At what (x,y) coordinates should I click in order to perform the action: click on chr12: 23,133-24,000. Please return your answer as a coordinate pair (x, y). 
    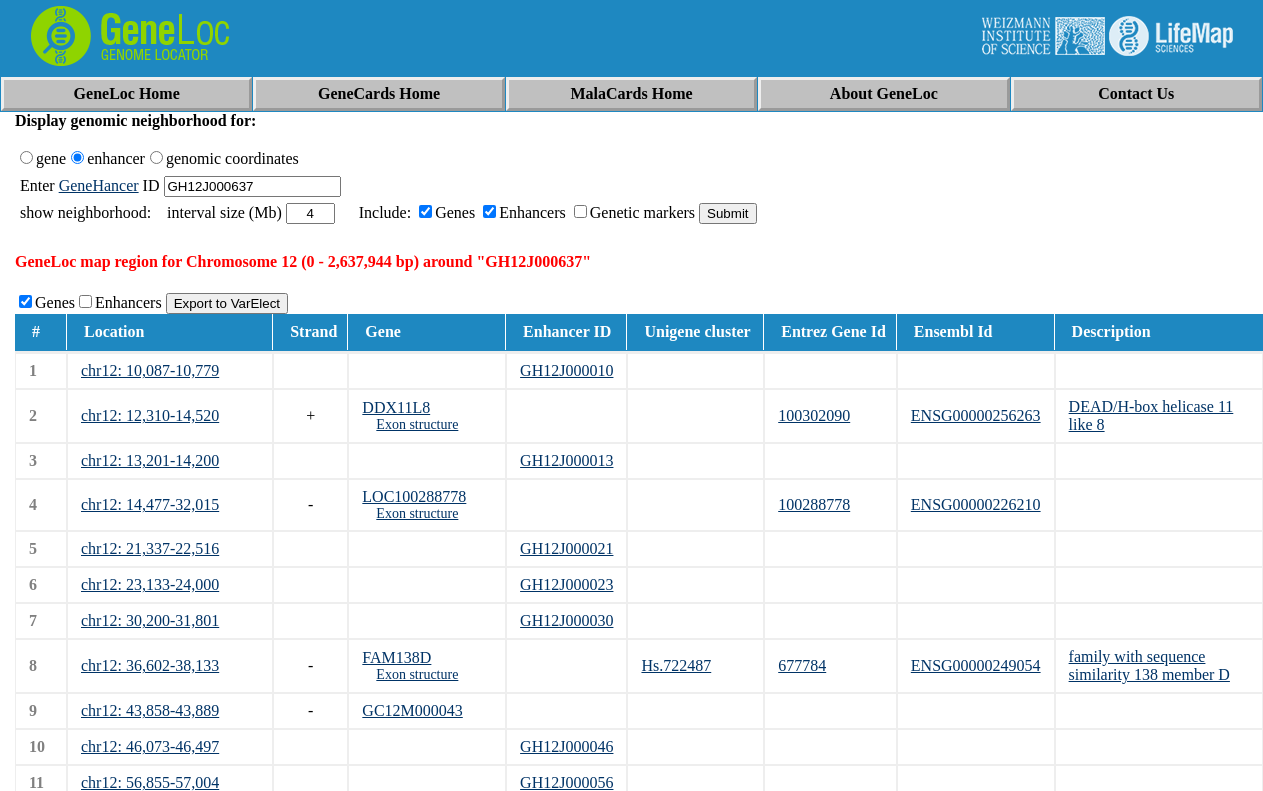
    Looking at the image, I should click on (150, 584).